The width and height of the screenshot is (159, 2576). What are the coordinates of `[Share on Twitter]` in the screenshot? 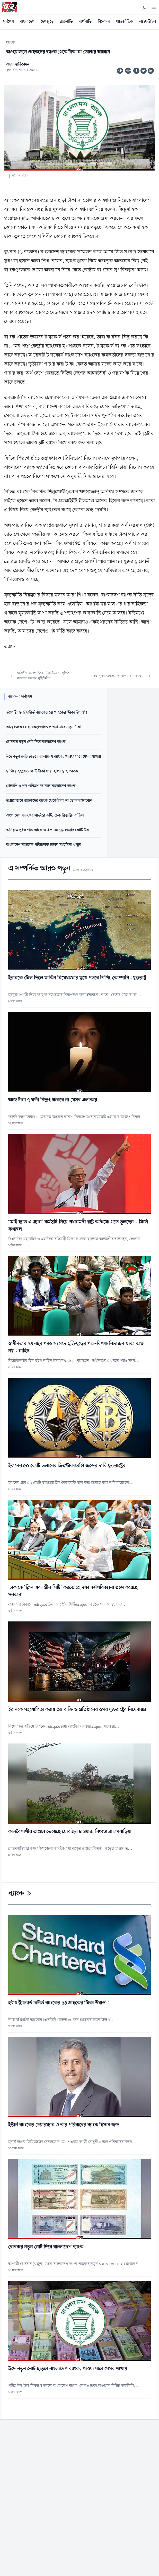 It's located at (143, 71).